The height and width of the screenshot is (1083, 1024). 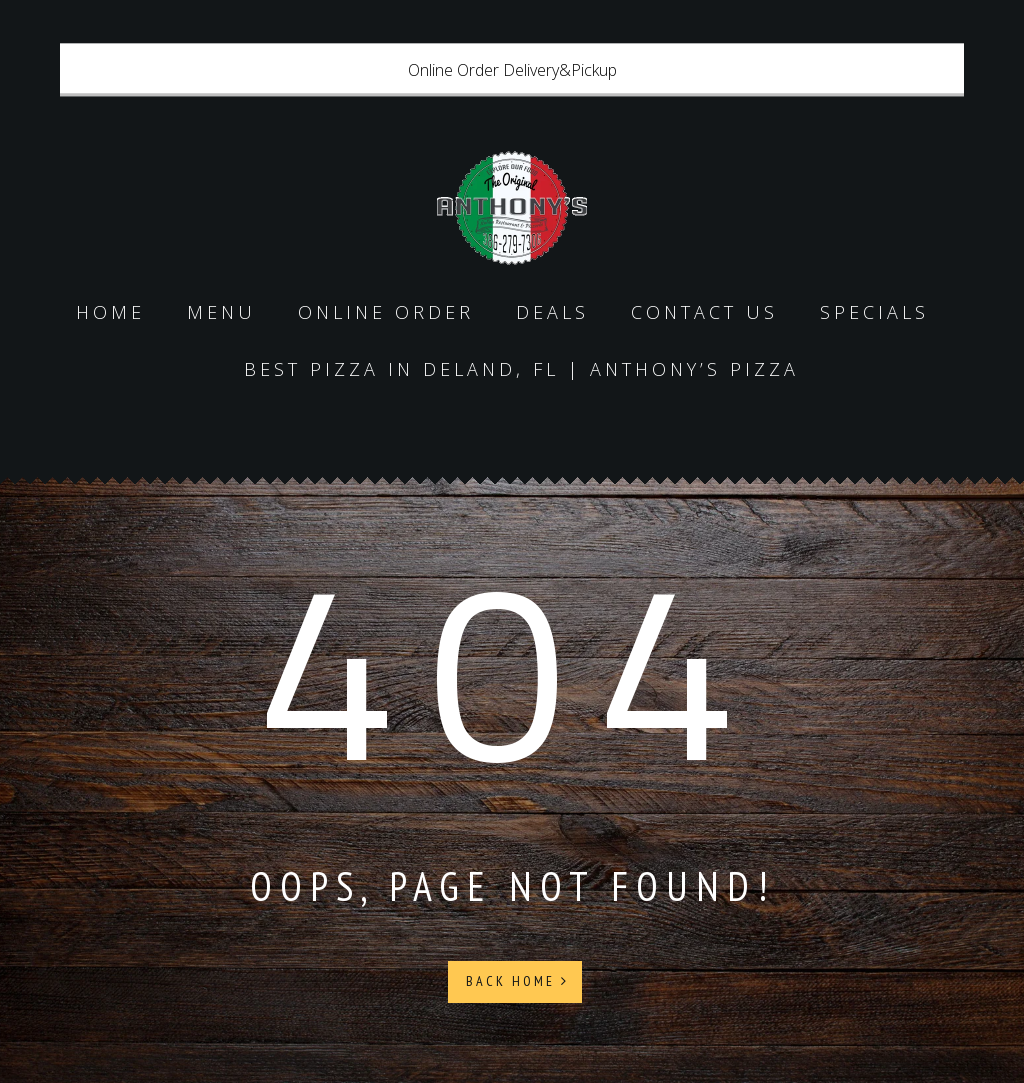 I want to click on Menu, so click(x=221, y=312).